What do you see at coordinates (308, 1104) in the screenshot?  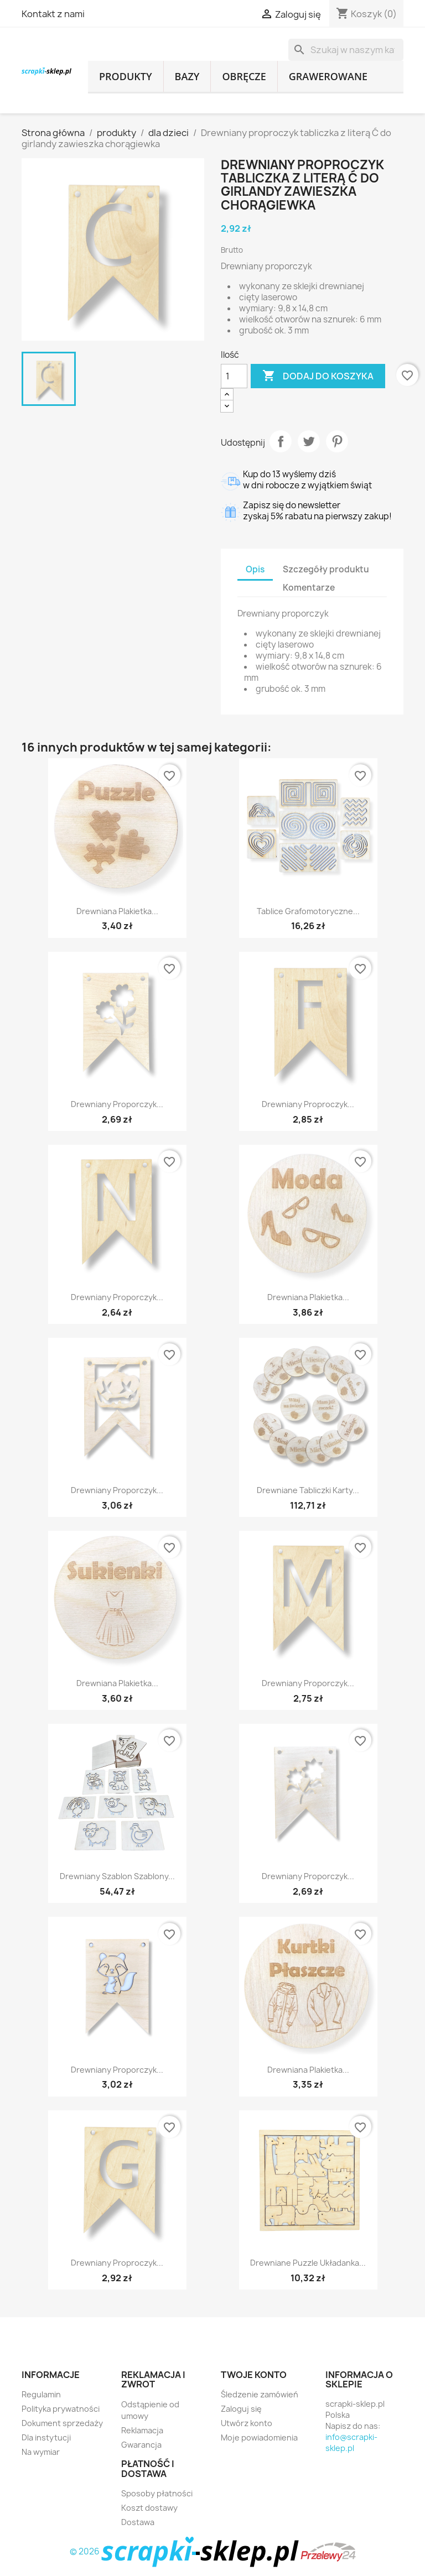 I see `Drewniany proproczyk...` at bounding box center [308, 1104].